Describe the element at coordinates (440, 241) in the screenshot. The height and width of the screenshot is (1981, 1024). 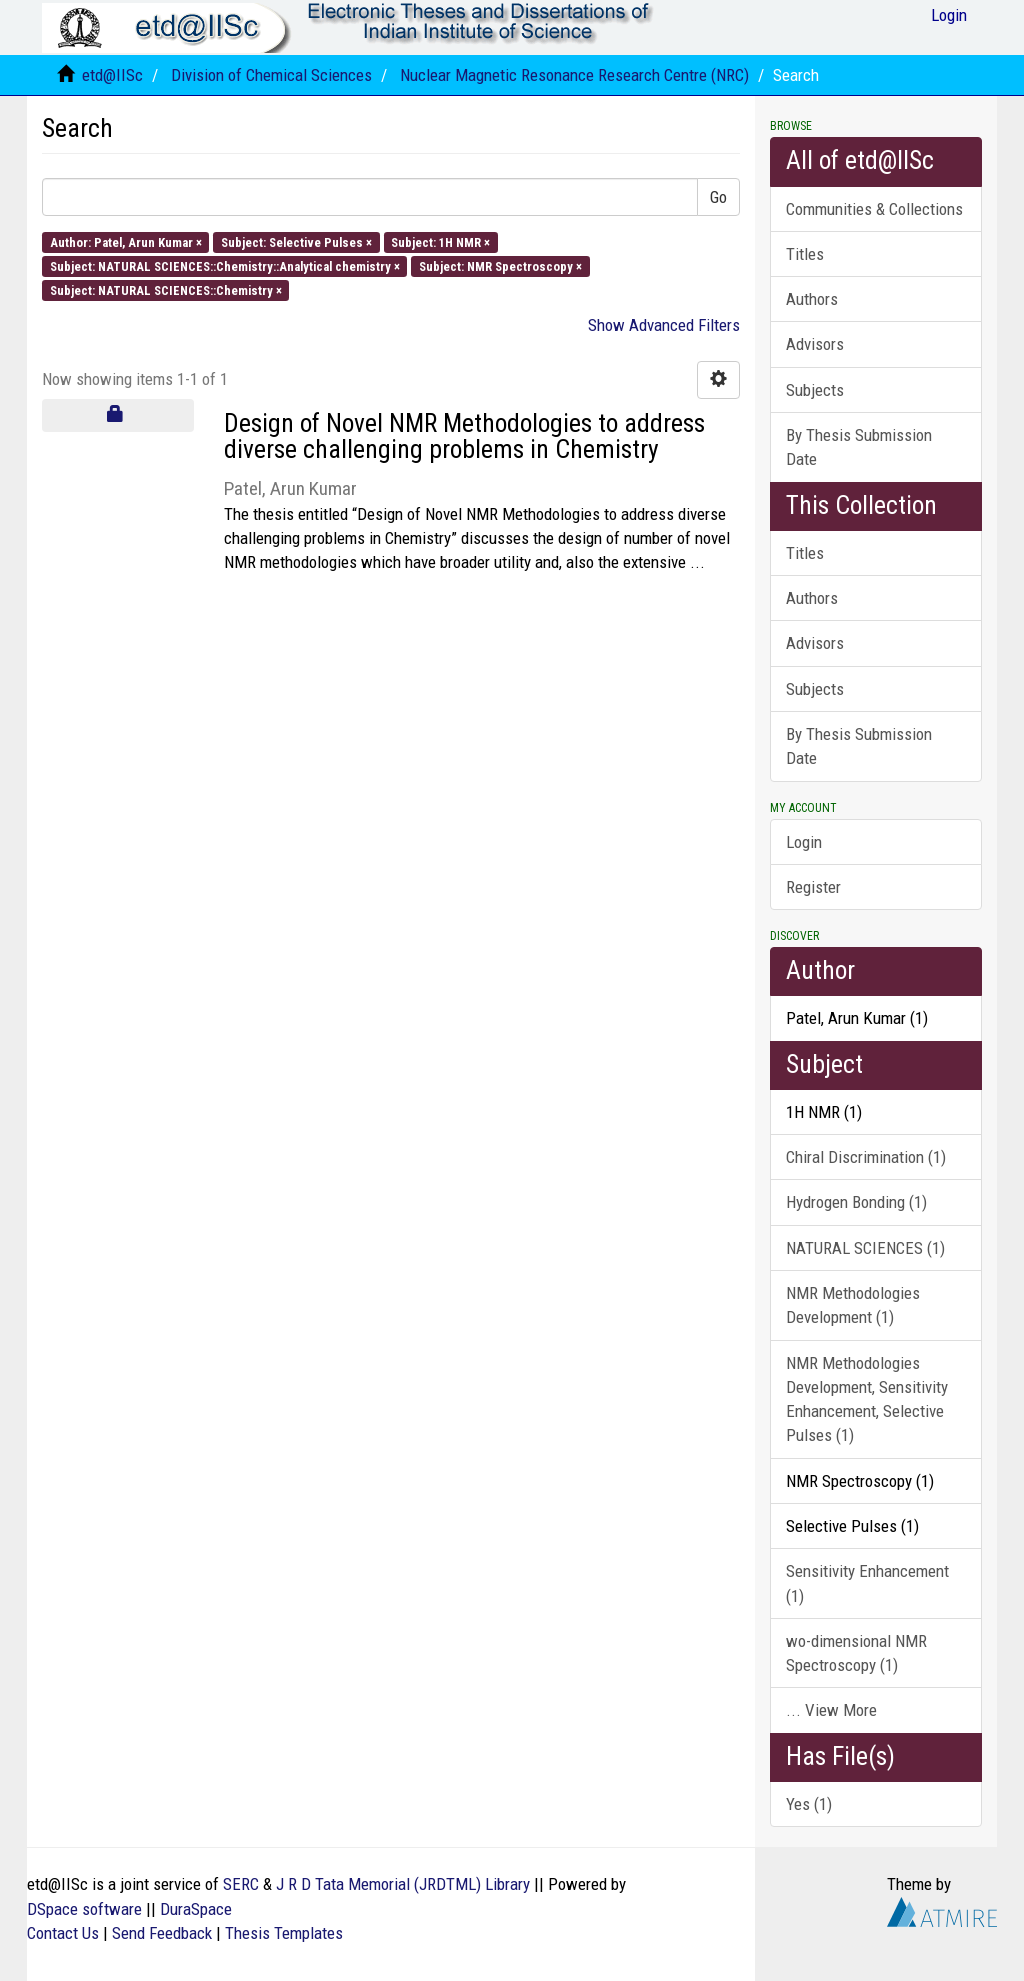
I see `Subject: 1H NMR ×` at that location.